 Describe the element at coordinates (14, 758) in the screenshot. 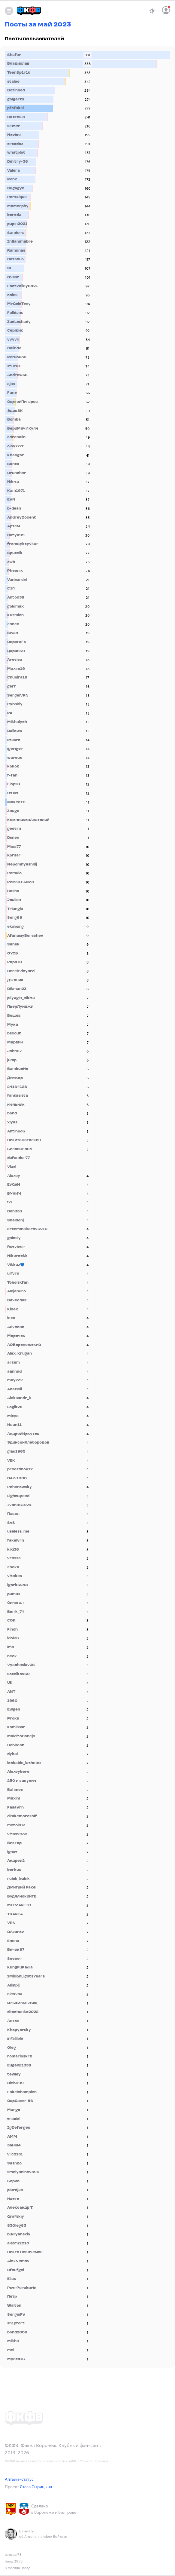

I see `warout` at that location.